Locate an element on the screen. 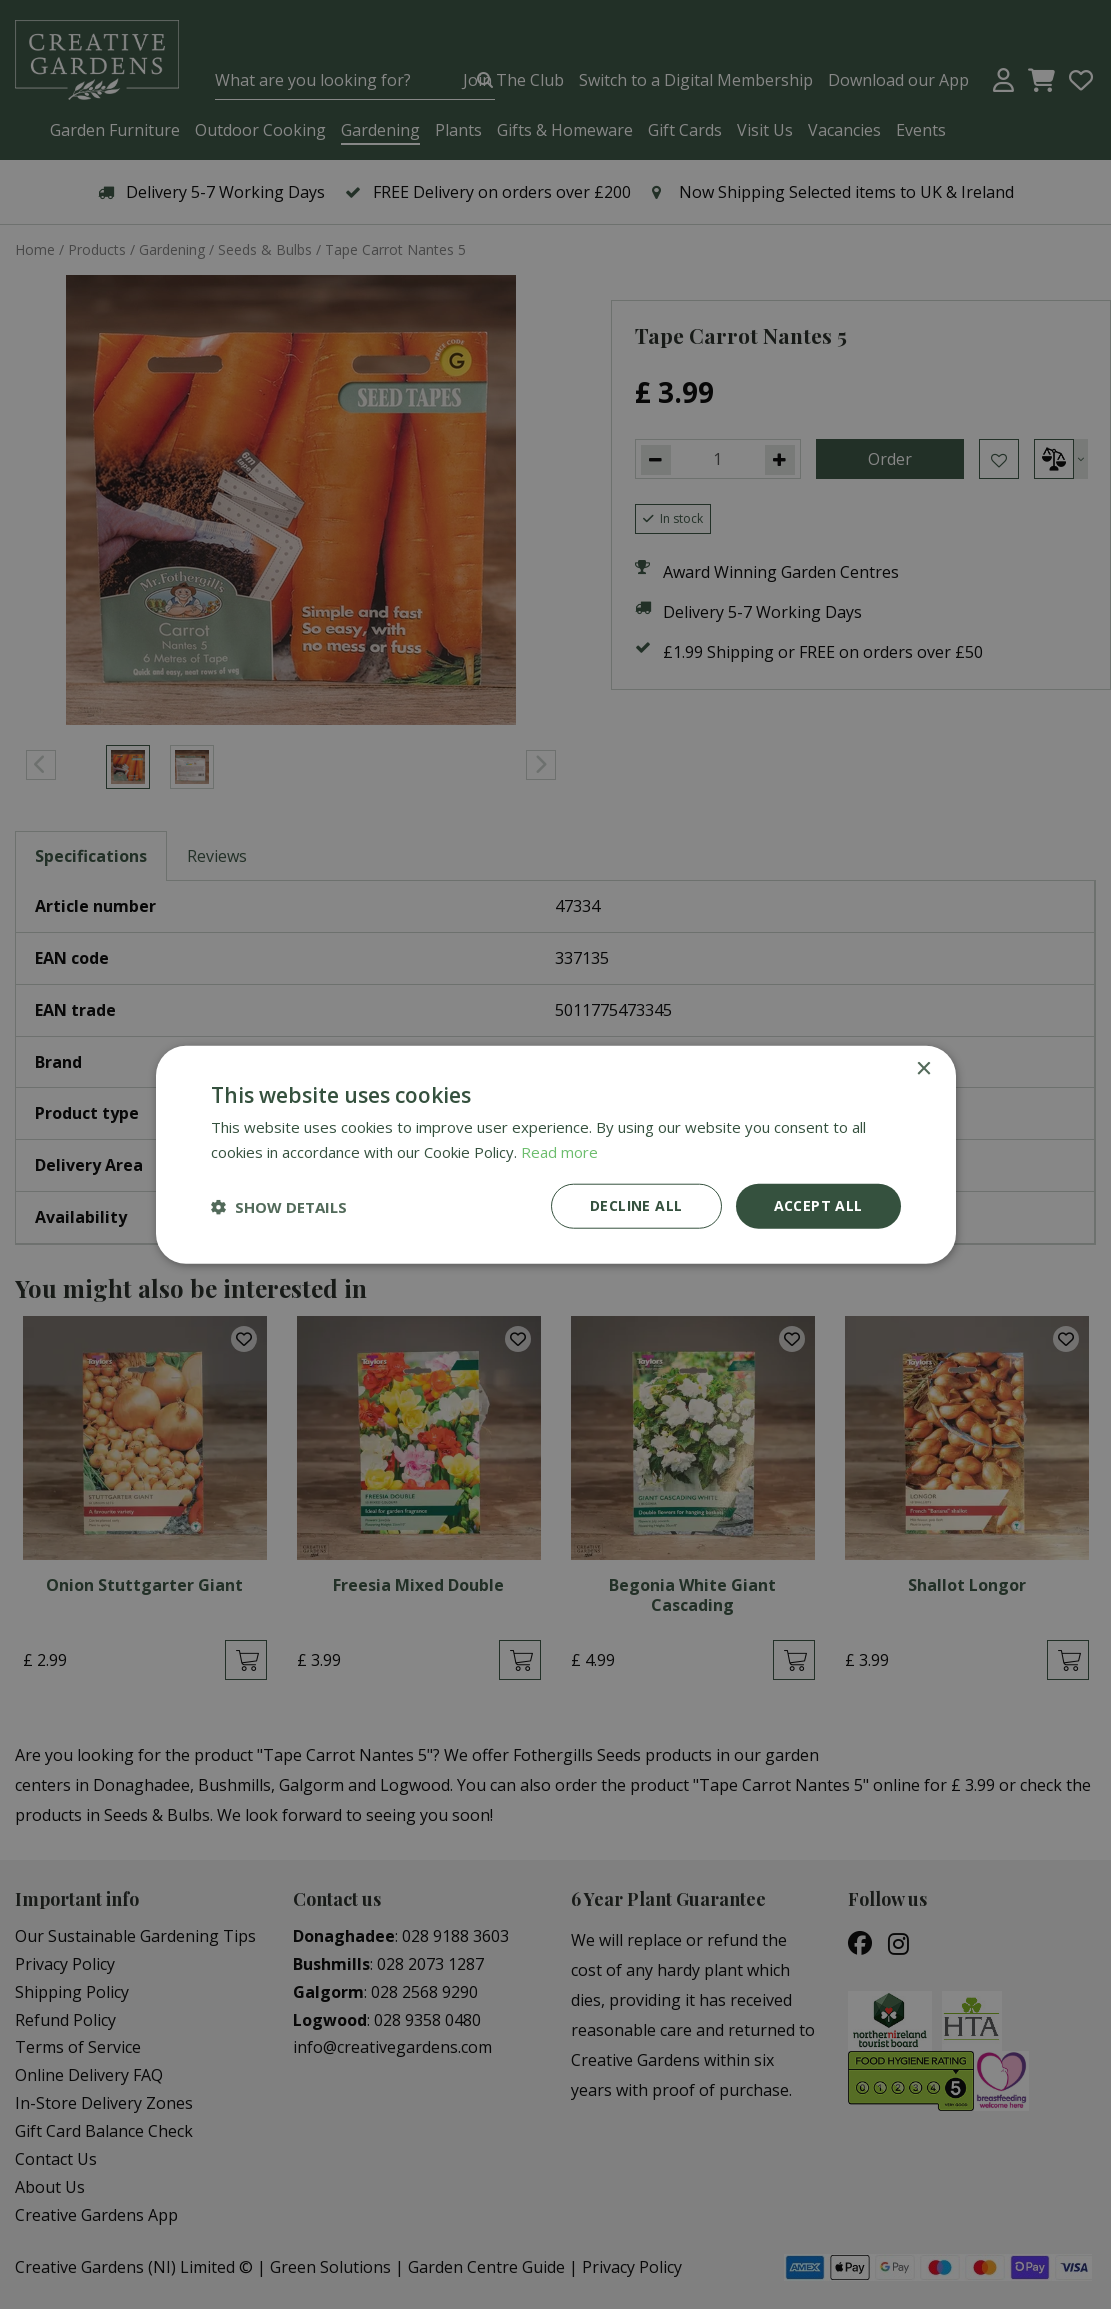 This screenshot has height=2309, width=1111. × [button] is located at coordinates (923, 1068).